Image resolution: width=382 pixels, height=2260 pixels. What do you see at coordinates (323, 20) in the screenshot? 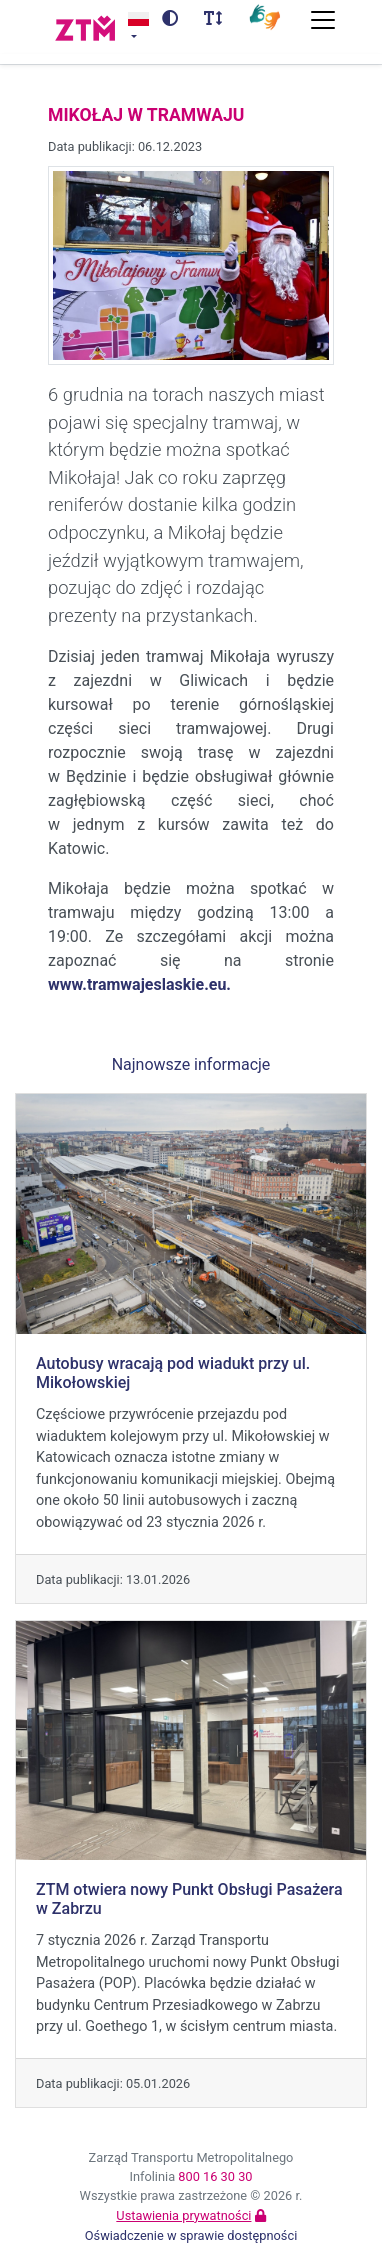
I see `[Przełącz nawigację]` at bounding box center [323, 20].